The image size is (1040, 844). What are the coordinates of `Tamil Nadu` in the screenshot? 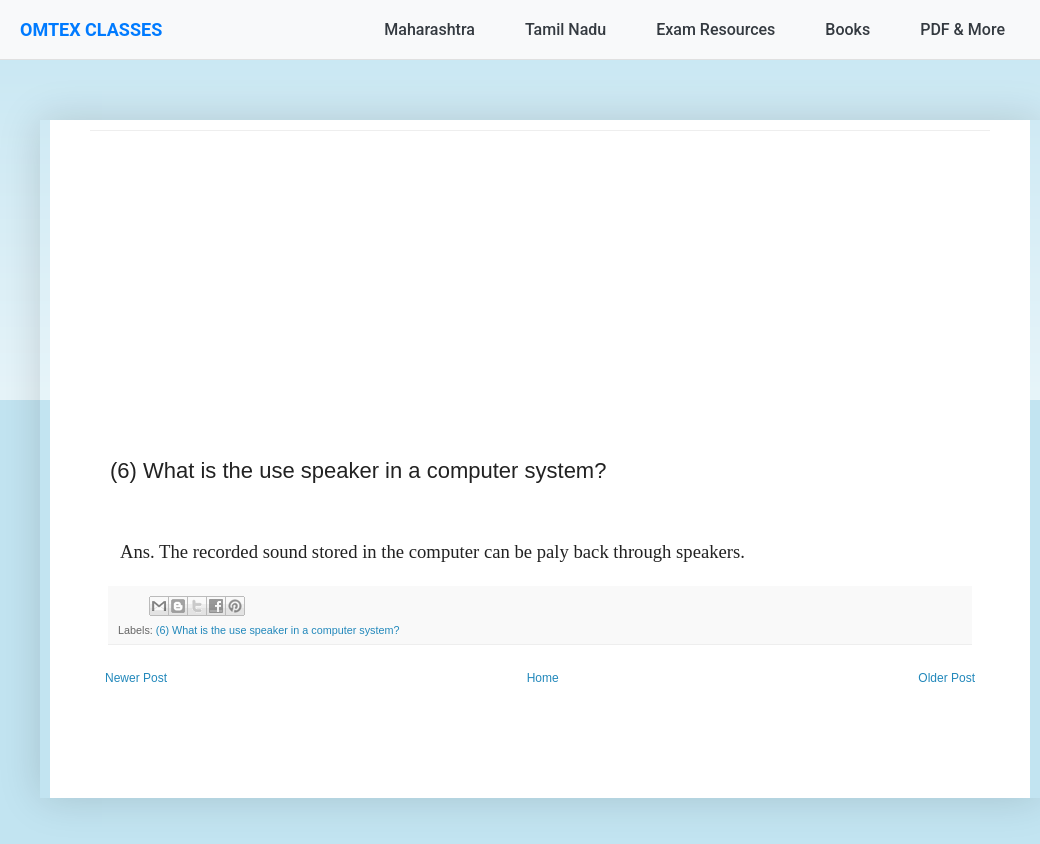 It's located at (565, 29).